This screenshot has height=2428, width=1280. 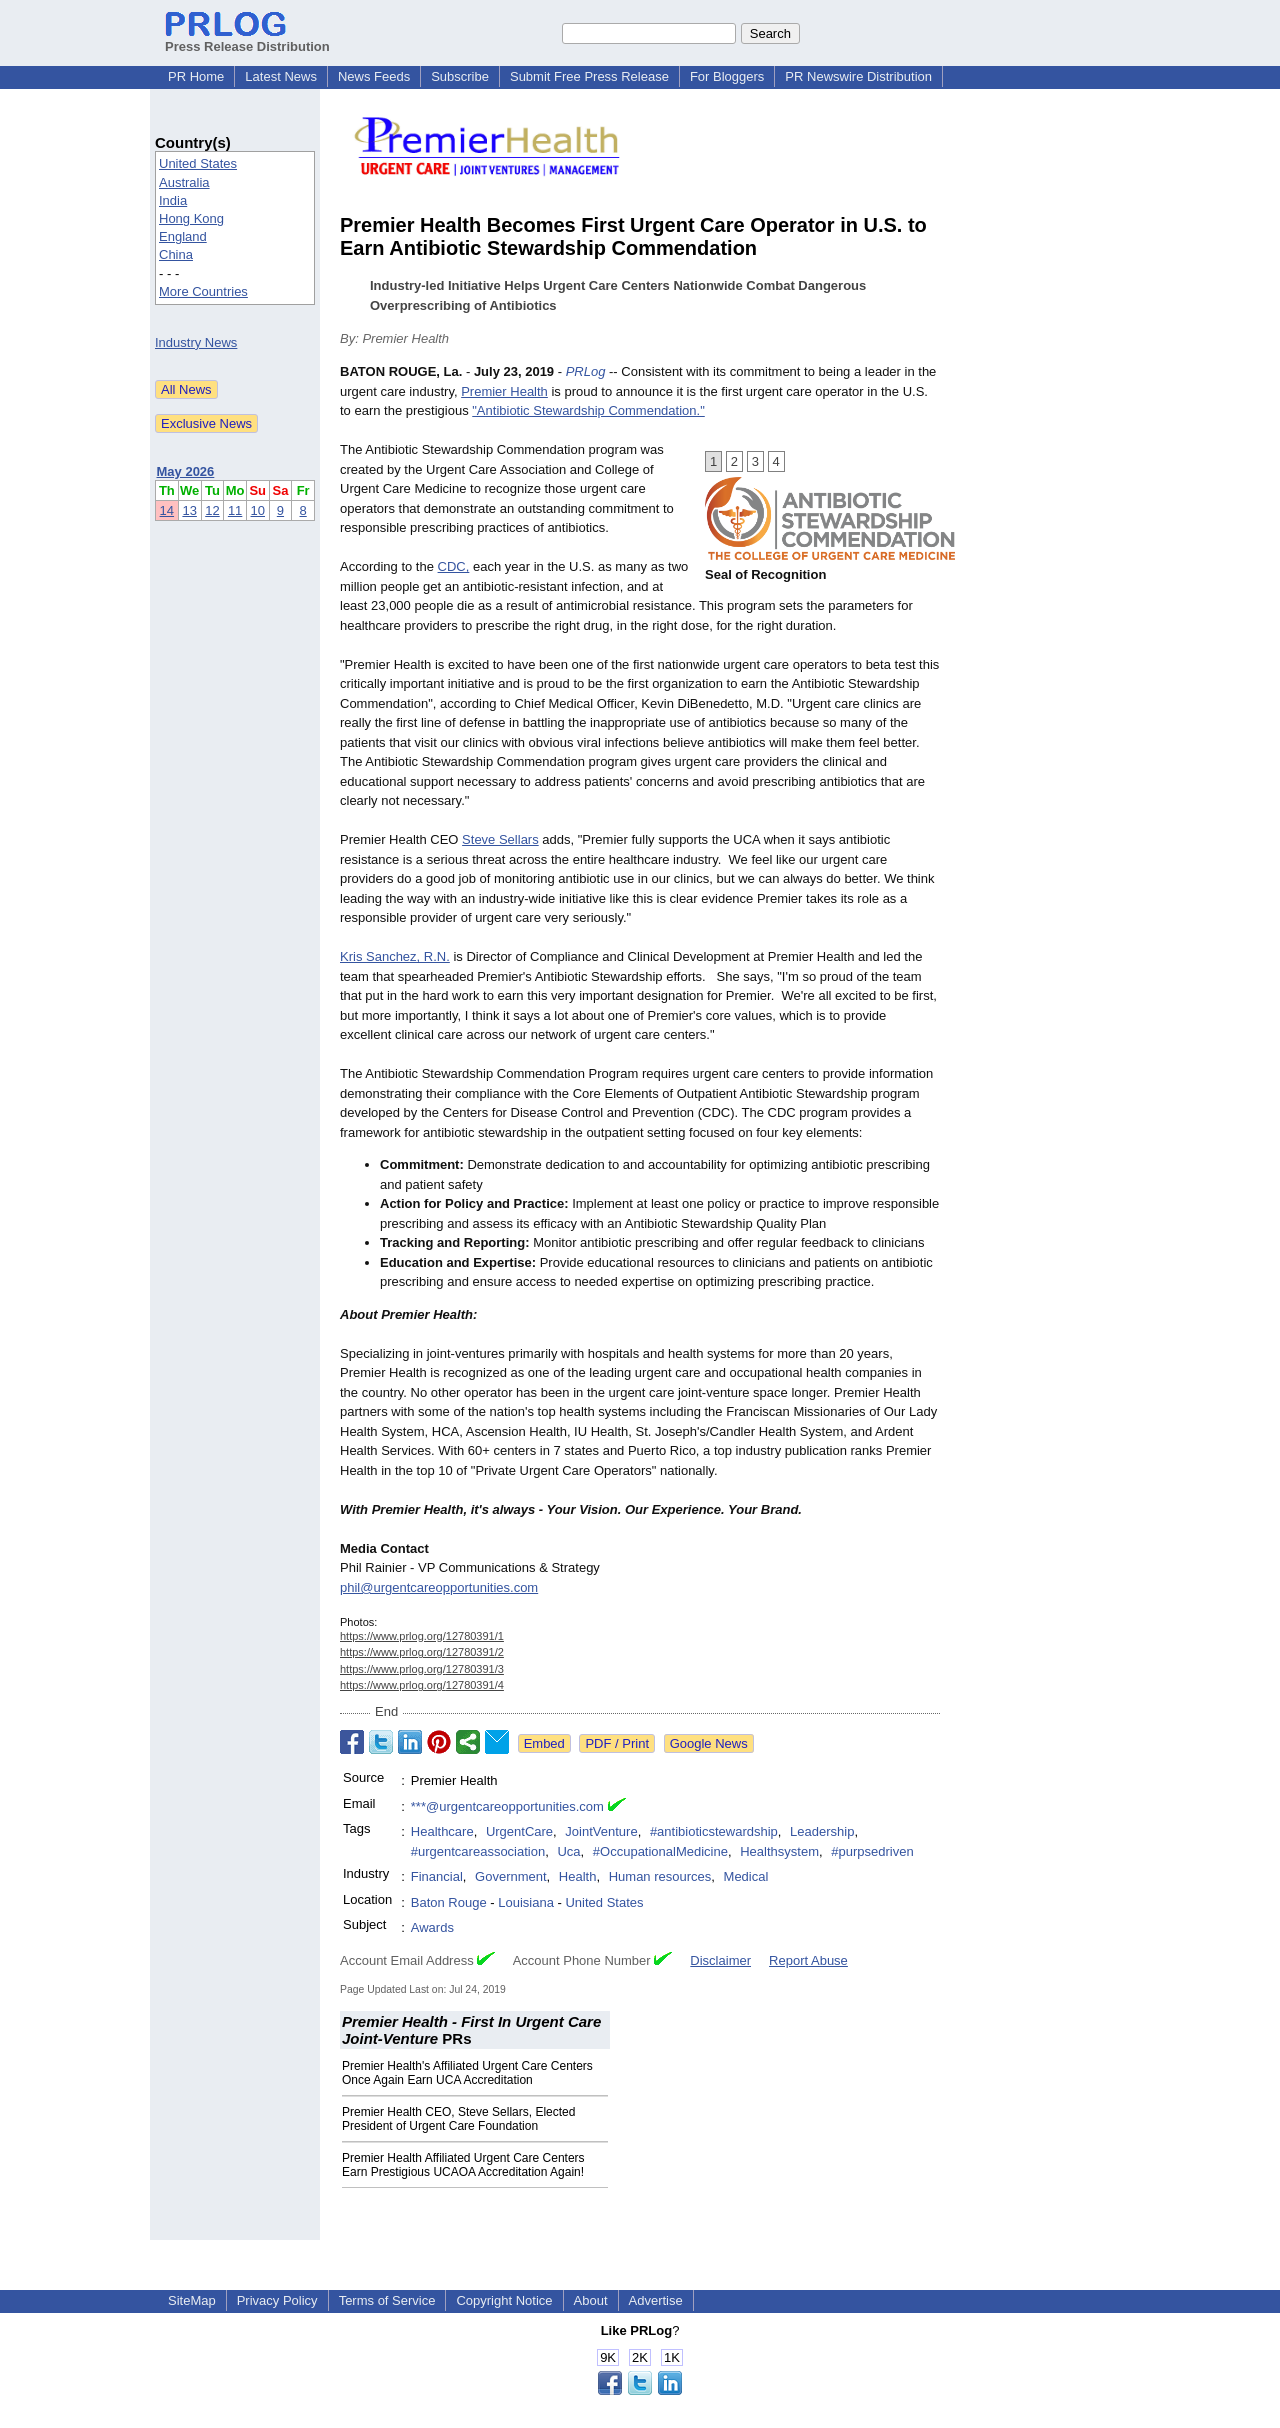 What do you see at coordinates (387, 2300) in the screenshot?
I see `Terms of Service` at bounding box center [387, 2300].